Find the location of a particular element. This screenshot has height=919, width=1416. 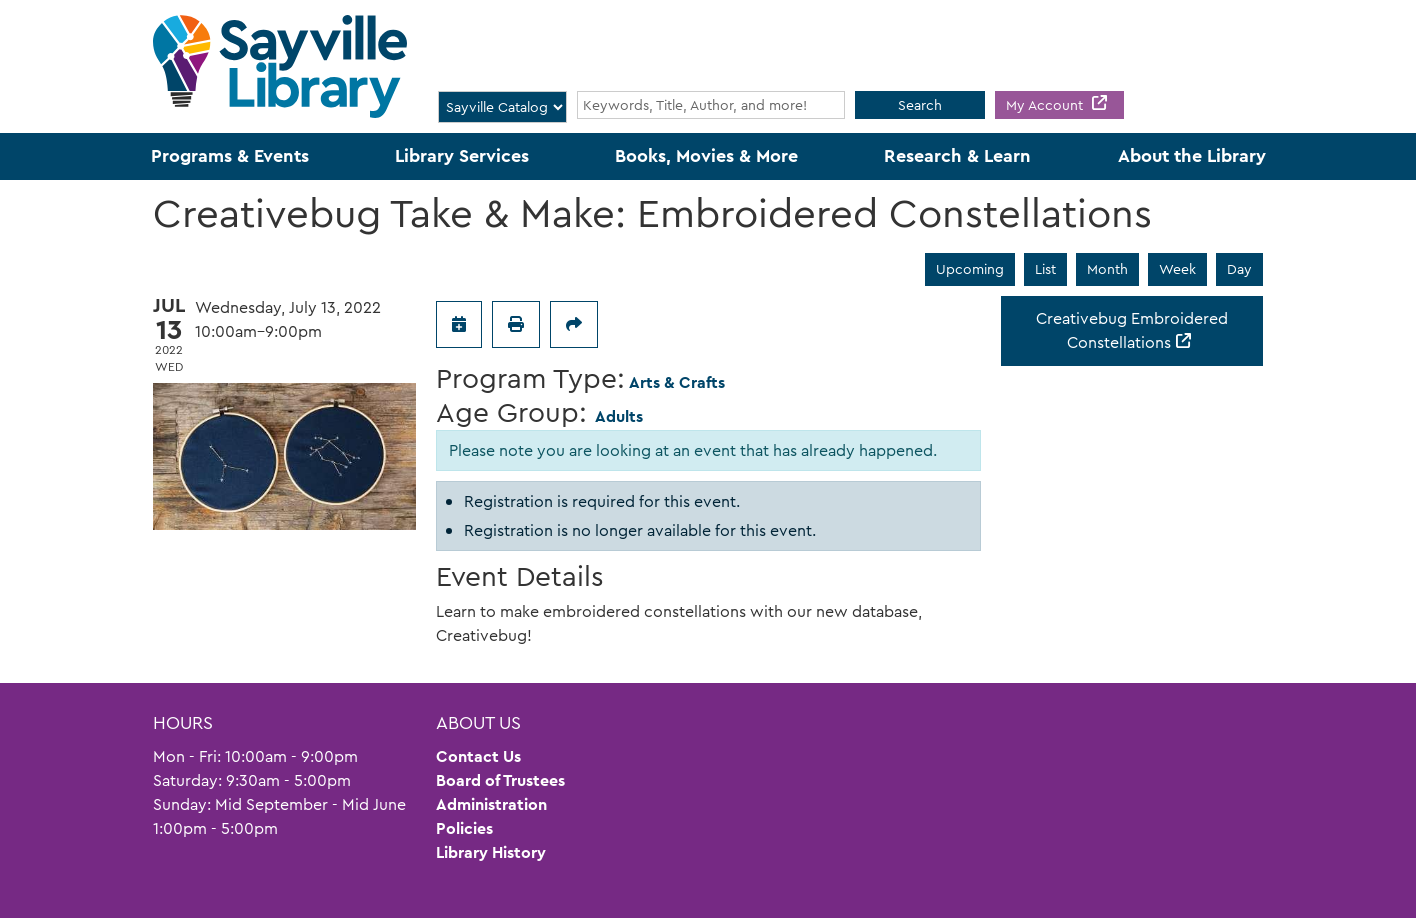

Month is located at coordinates (1107, 269).